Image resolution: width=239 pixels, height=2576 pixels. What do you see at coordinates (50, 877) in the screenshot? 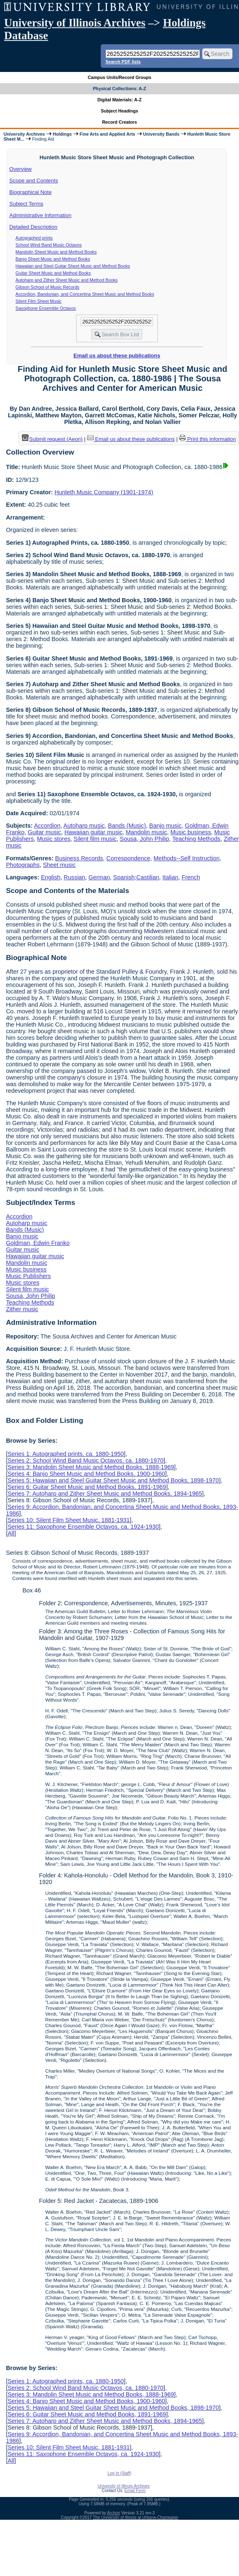
I see `English` at bounding box center [50, 877].